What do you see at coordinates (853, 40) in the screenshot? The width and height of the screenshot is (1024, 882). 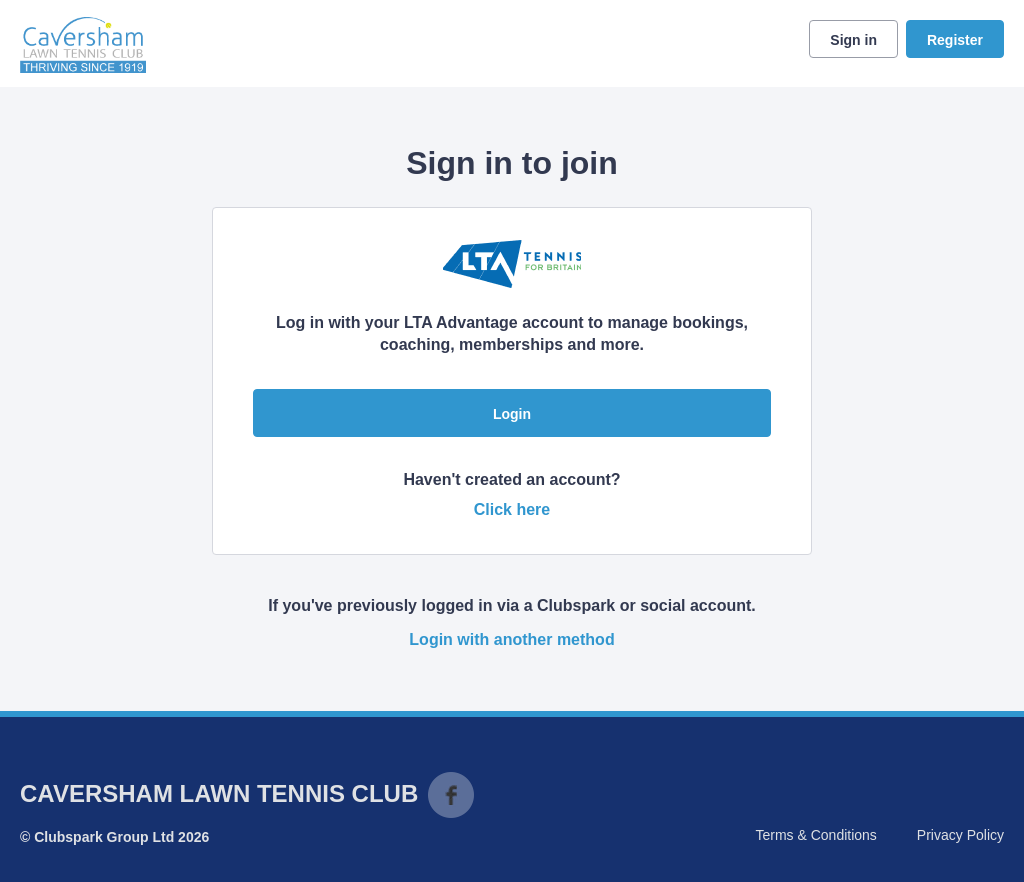 I see `Sign in` at bounding box center [853, 40].